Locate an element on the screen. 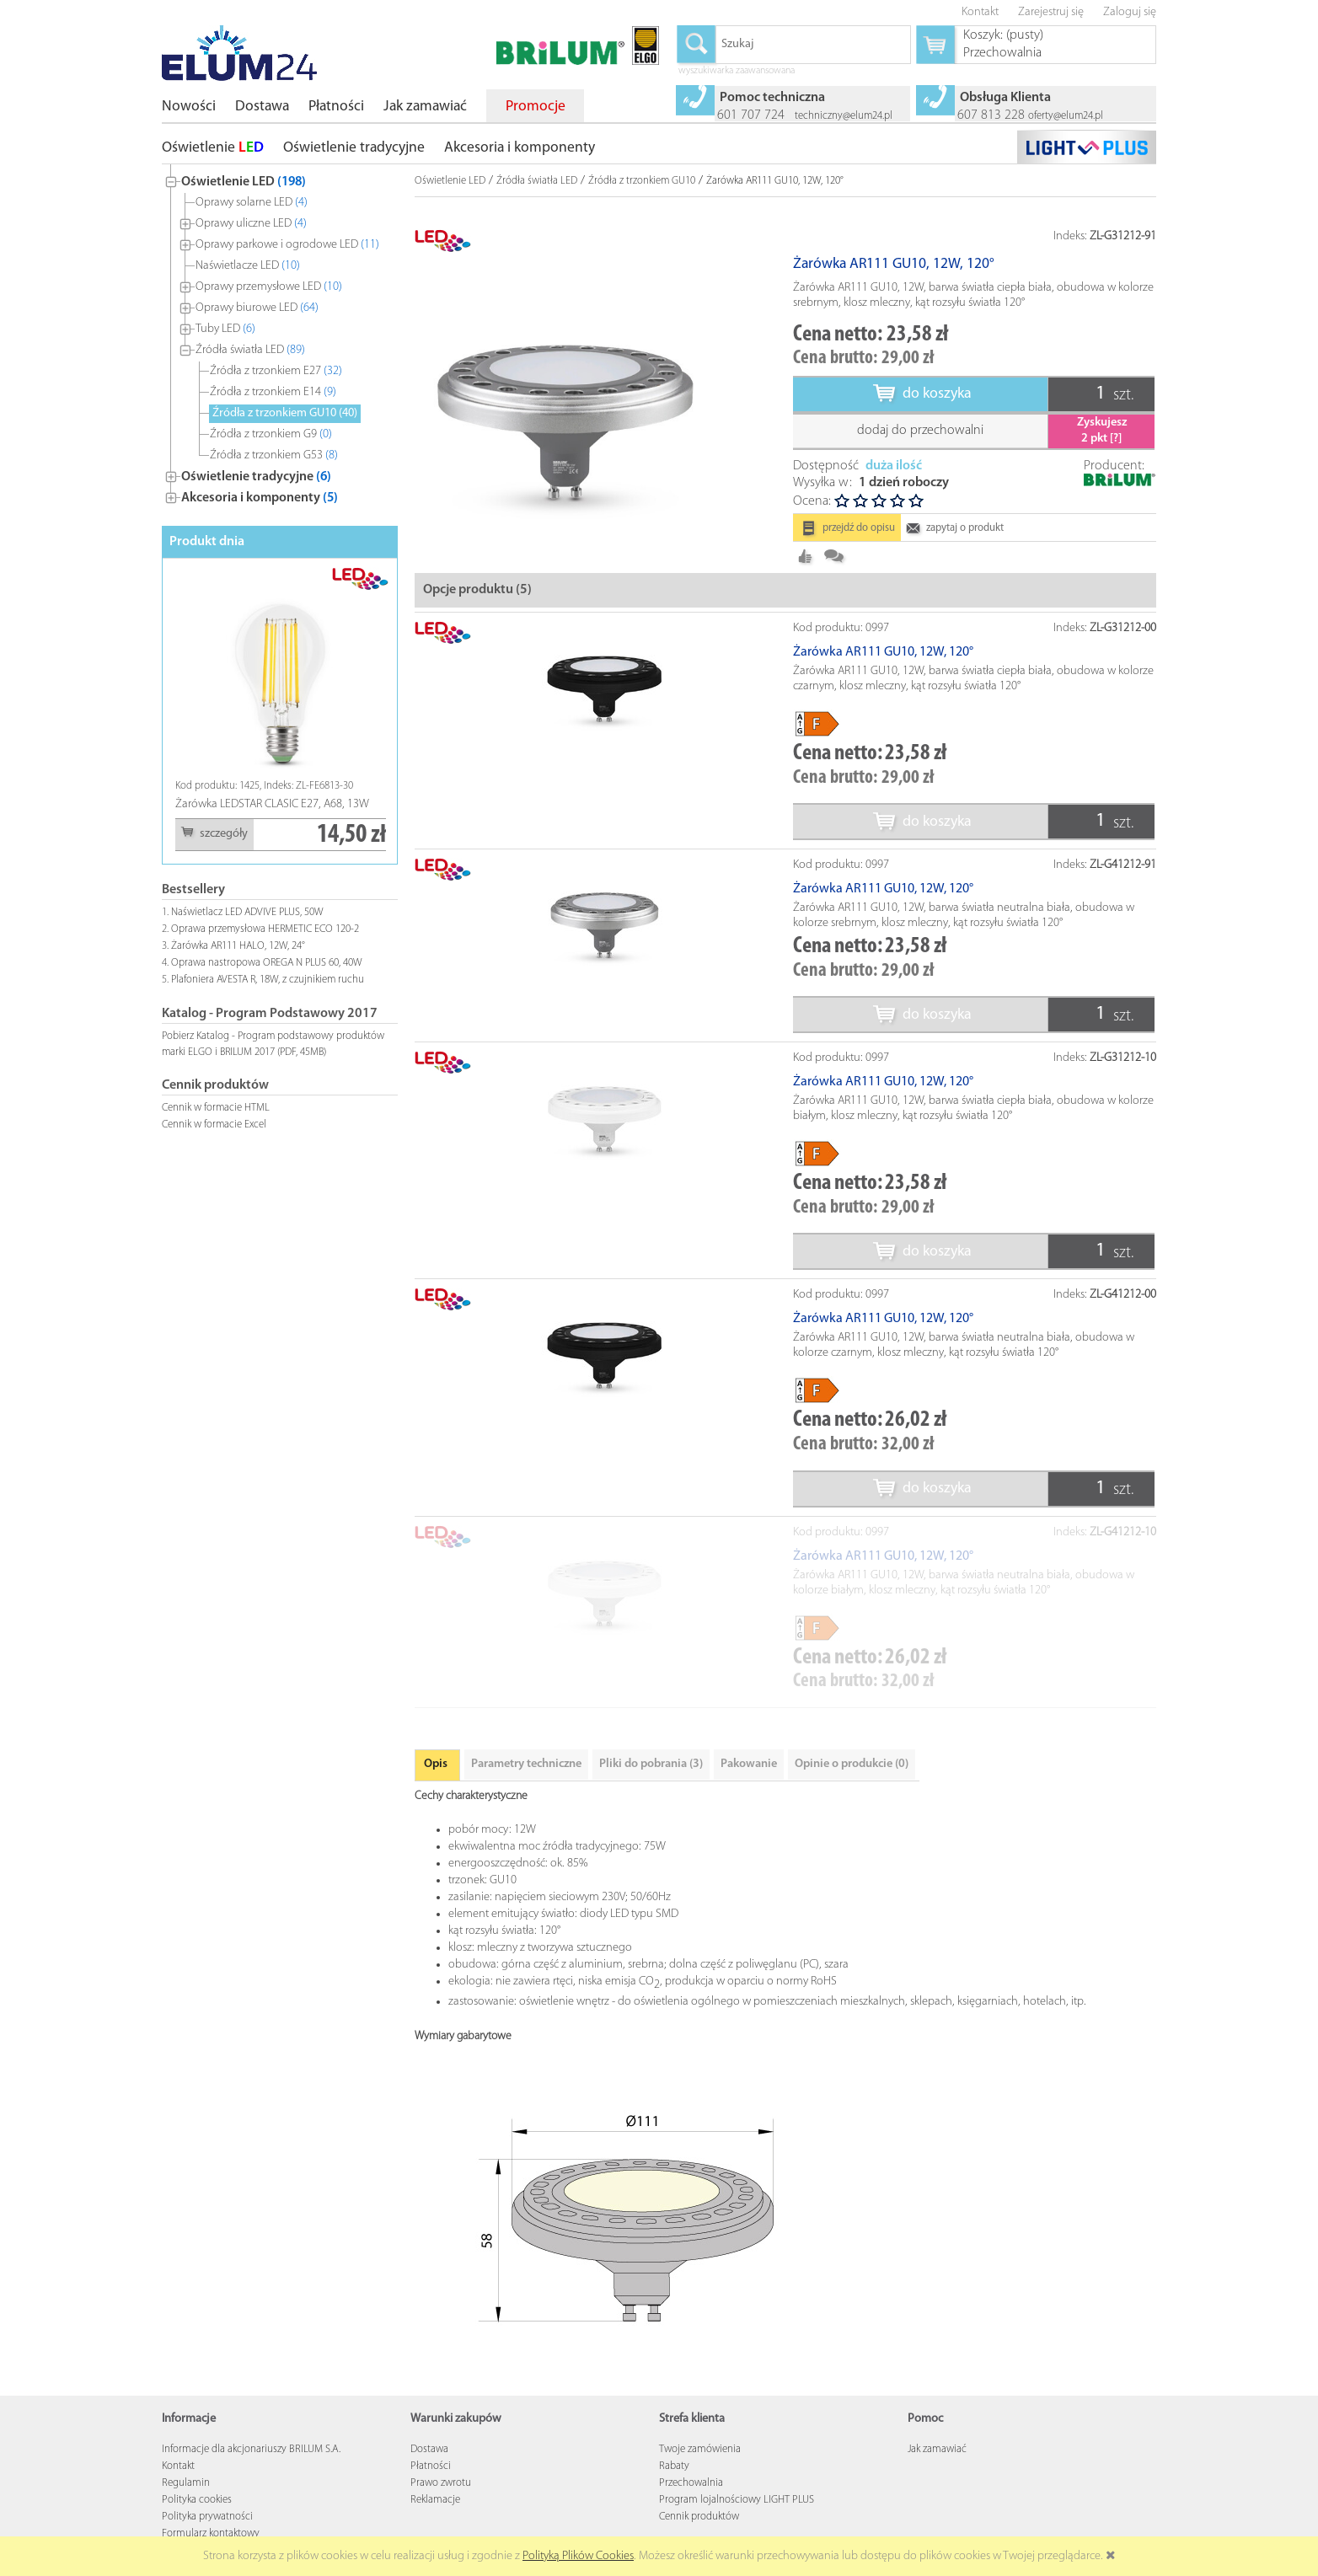  Rabaty is located at coordinates (674, 2466).